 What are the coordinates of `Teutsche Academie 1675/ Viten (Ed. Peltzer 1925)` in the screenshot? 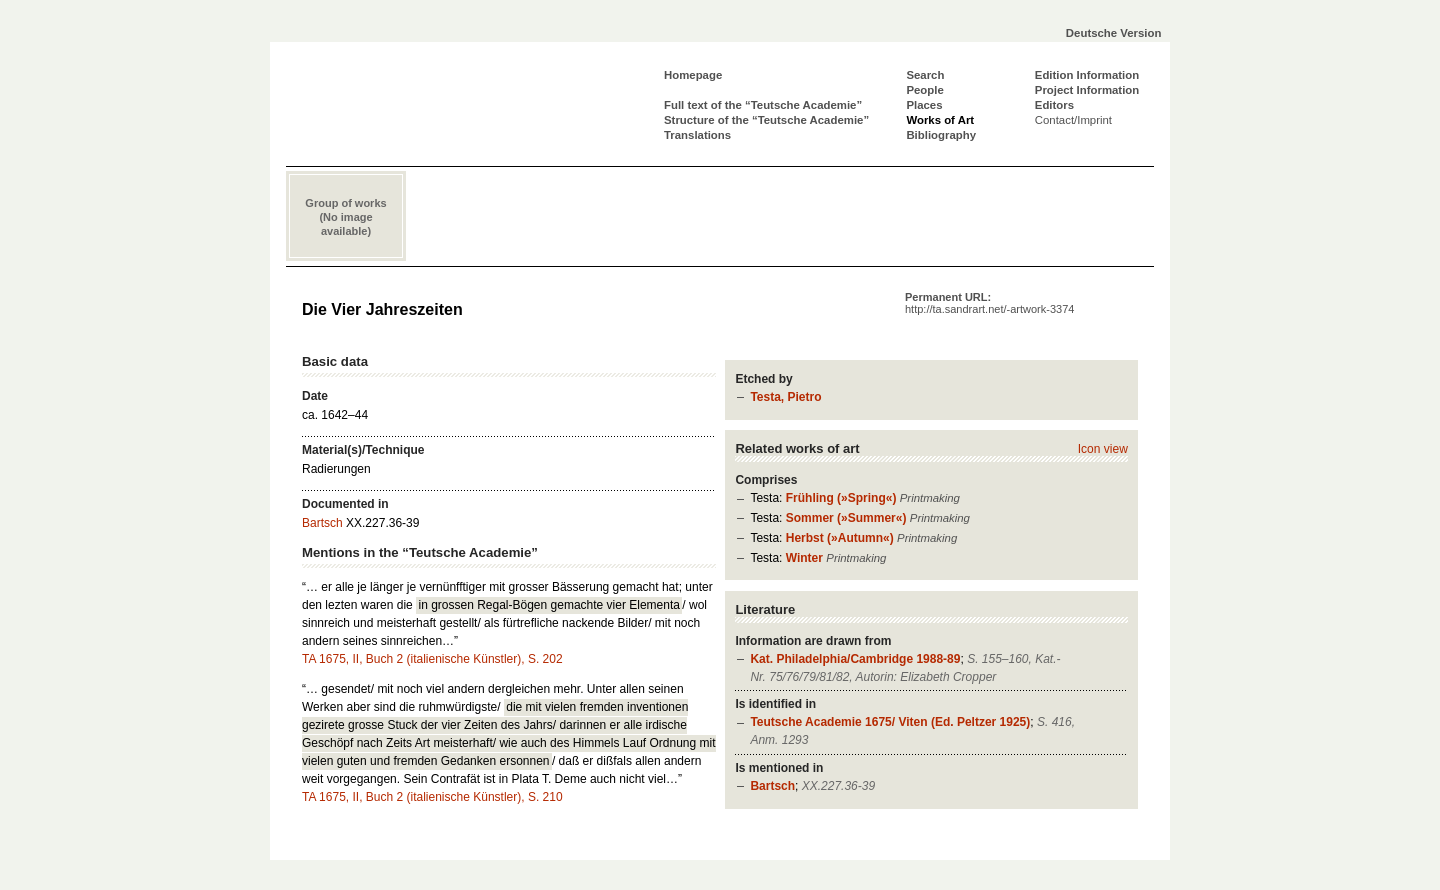 It's located at (890, 722).